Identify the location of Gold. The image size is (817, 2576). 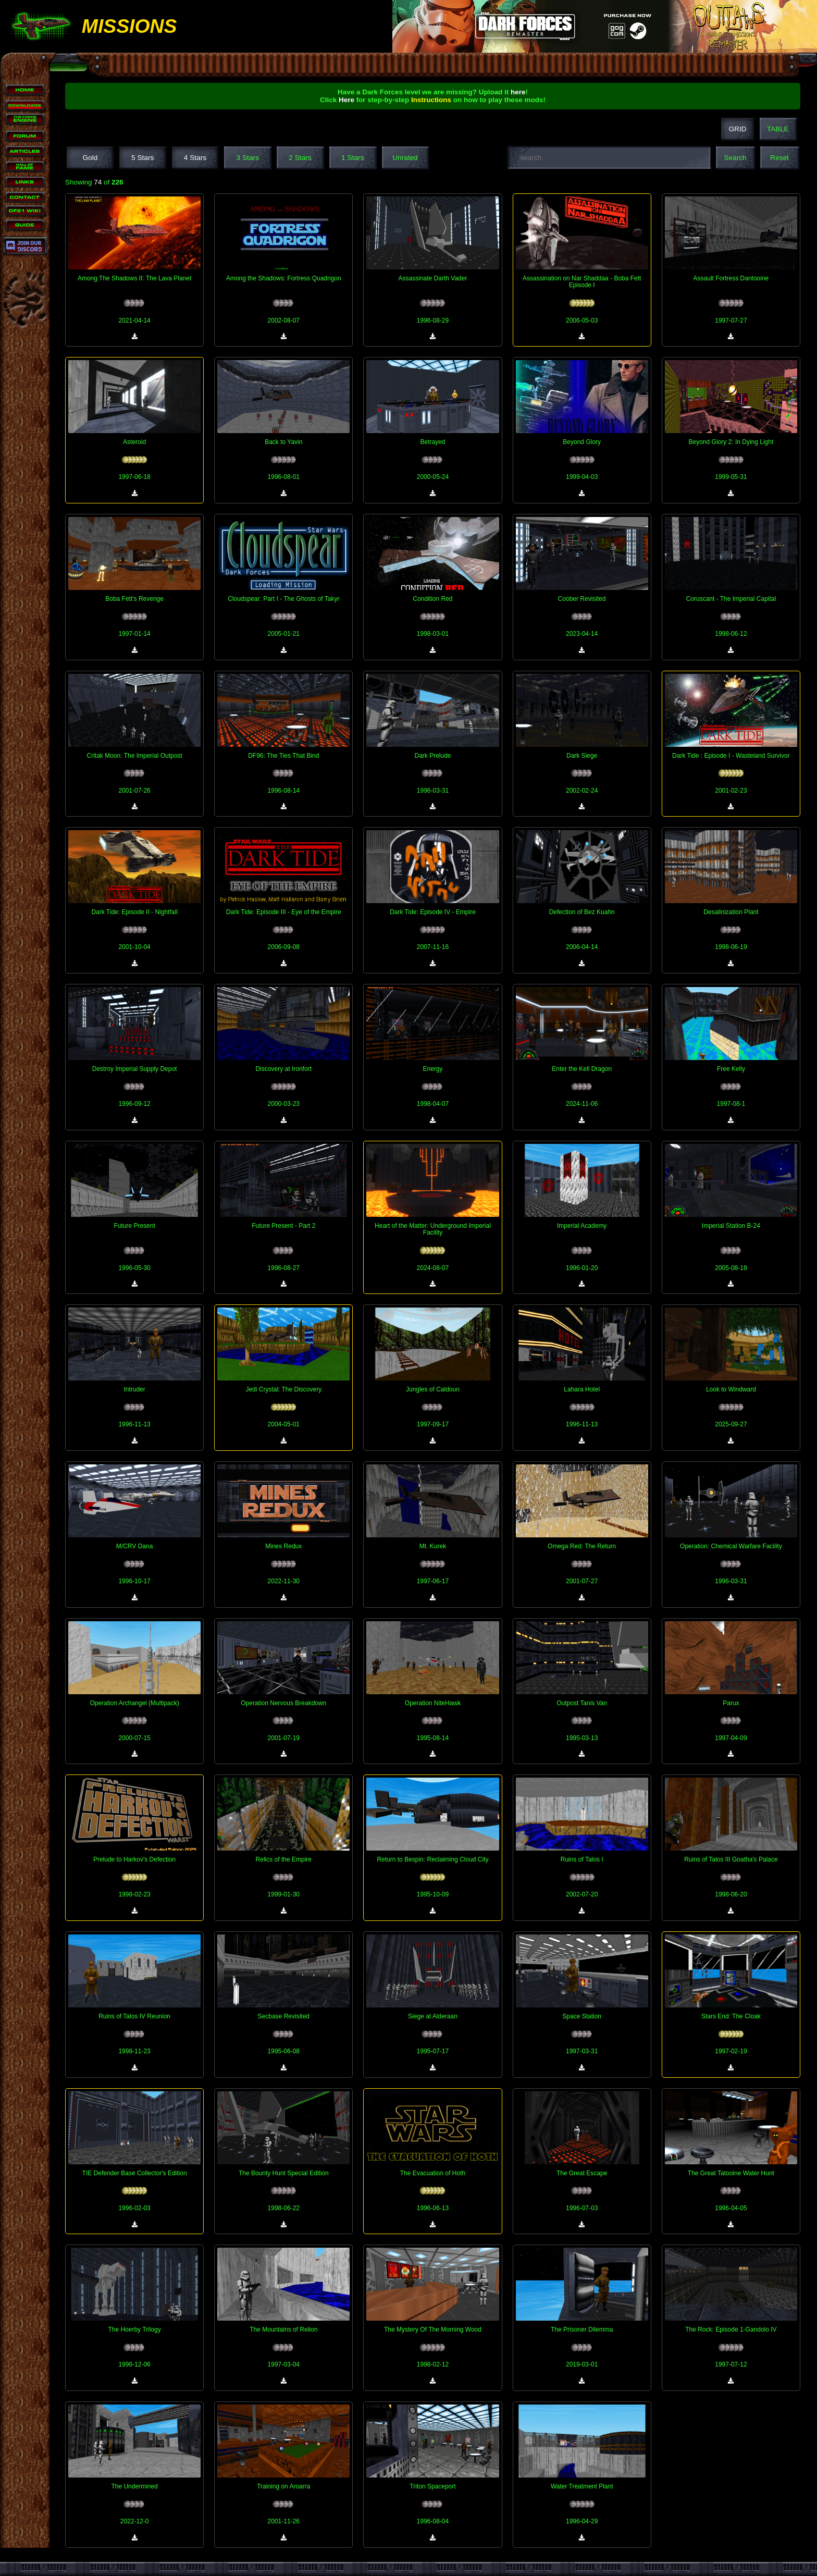
(89, 158).